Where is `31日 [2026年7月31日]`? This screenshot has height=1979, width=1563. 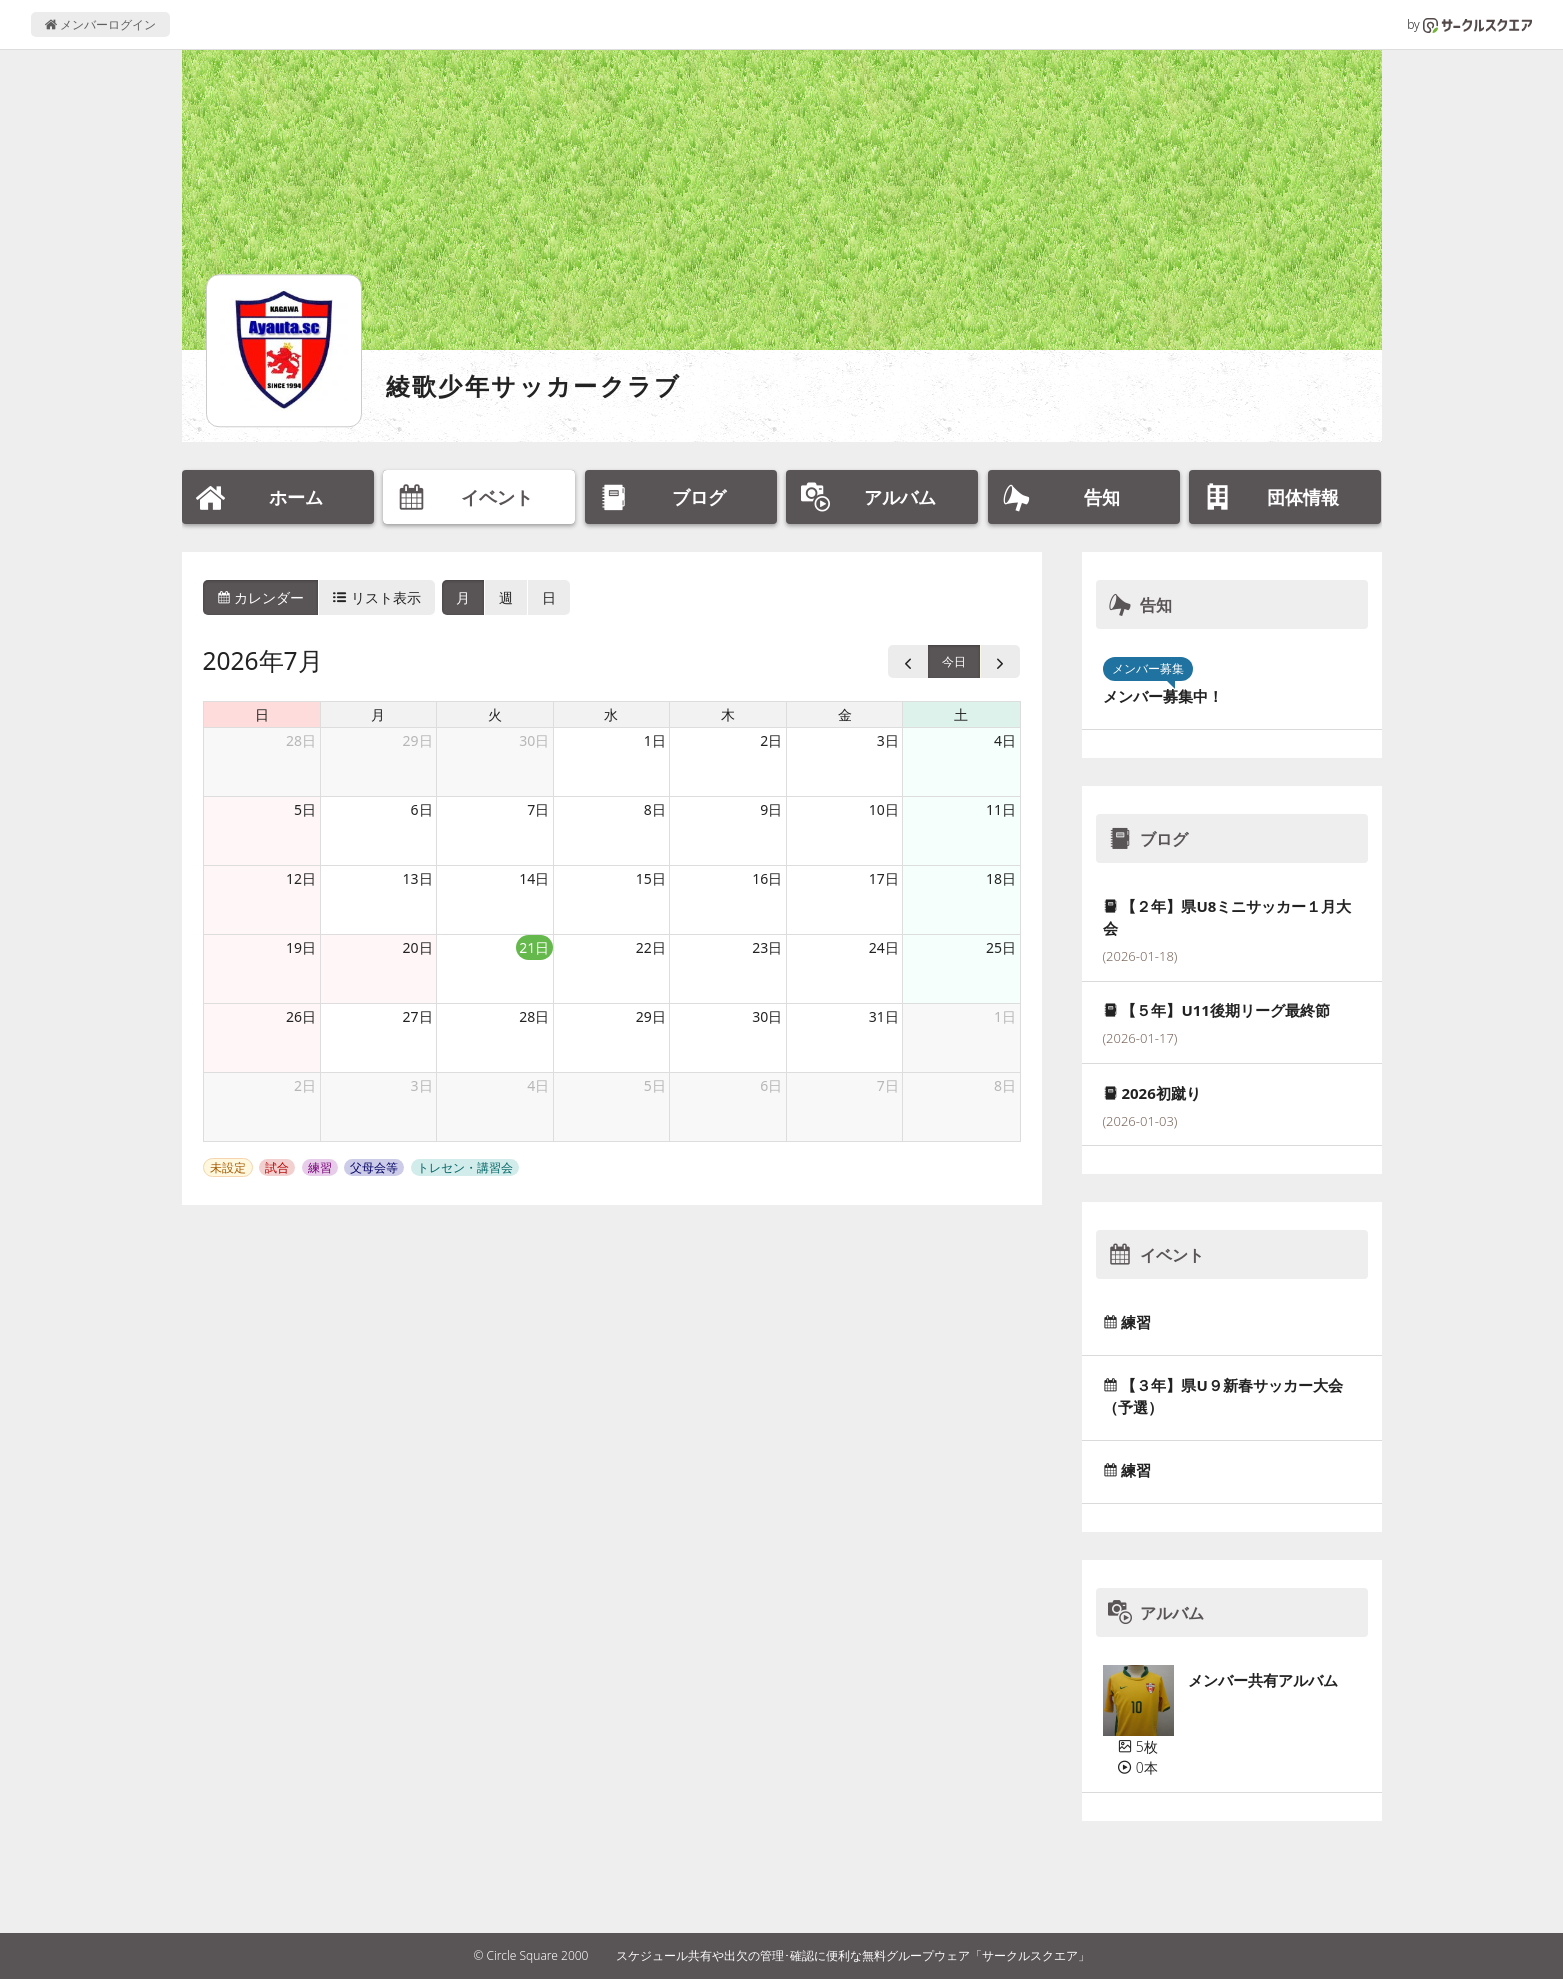
31日 [2026年7月31日] is located at coordinates (884, 1016).